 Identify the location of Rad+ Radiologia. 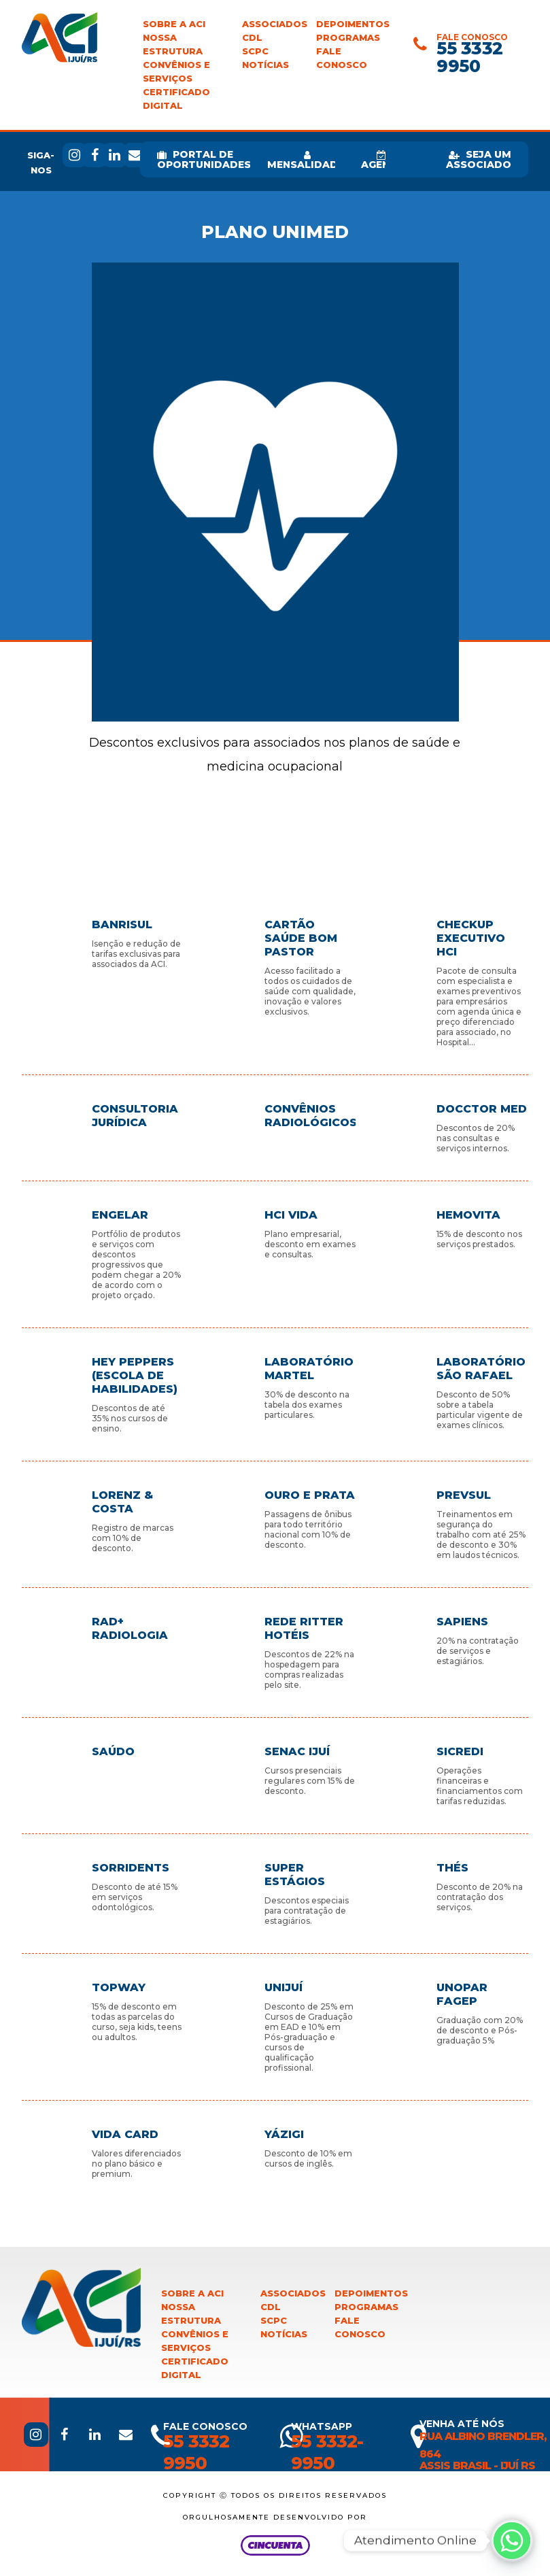
(130, 1628).